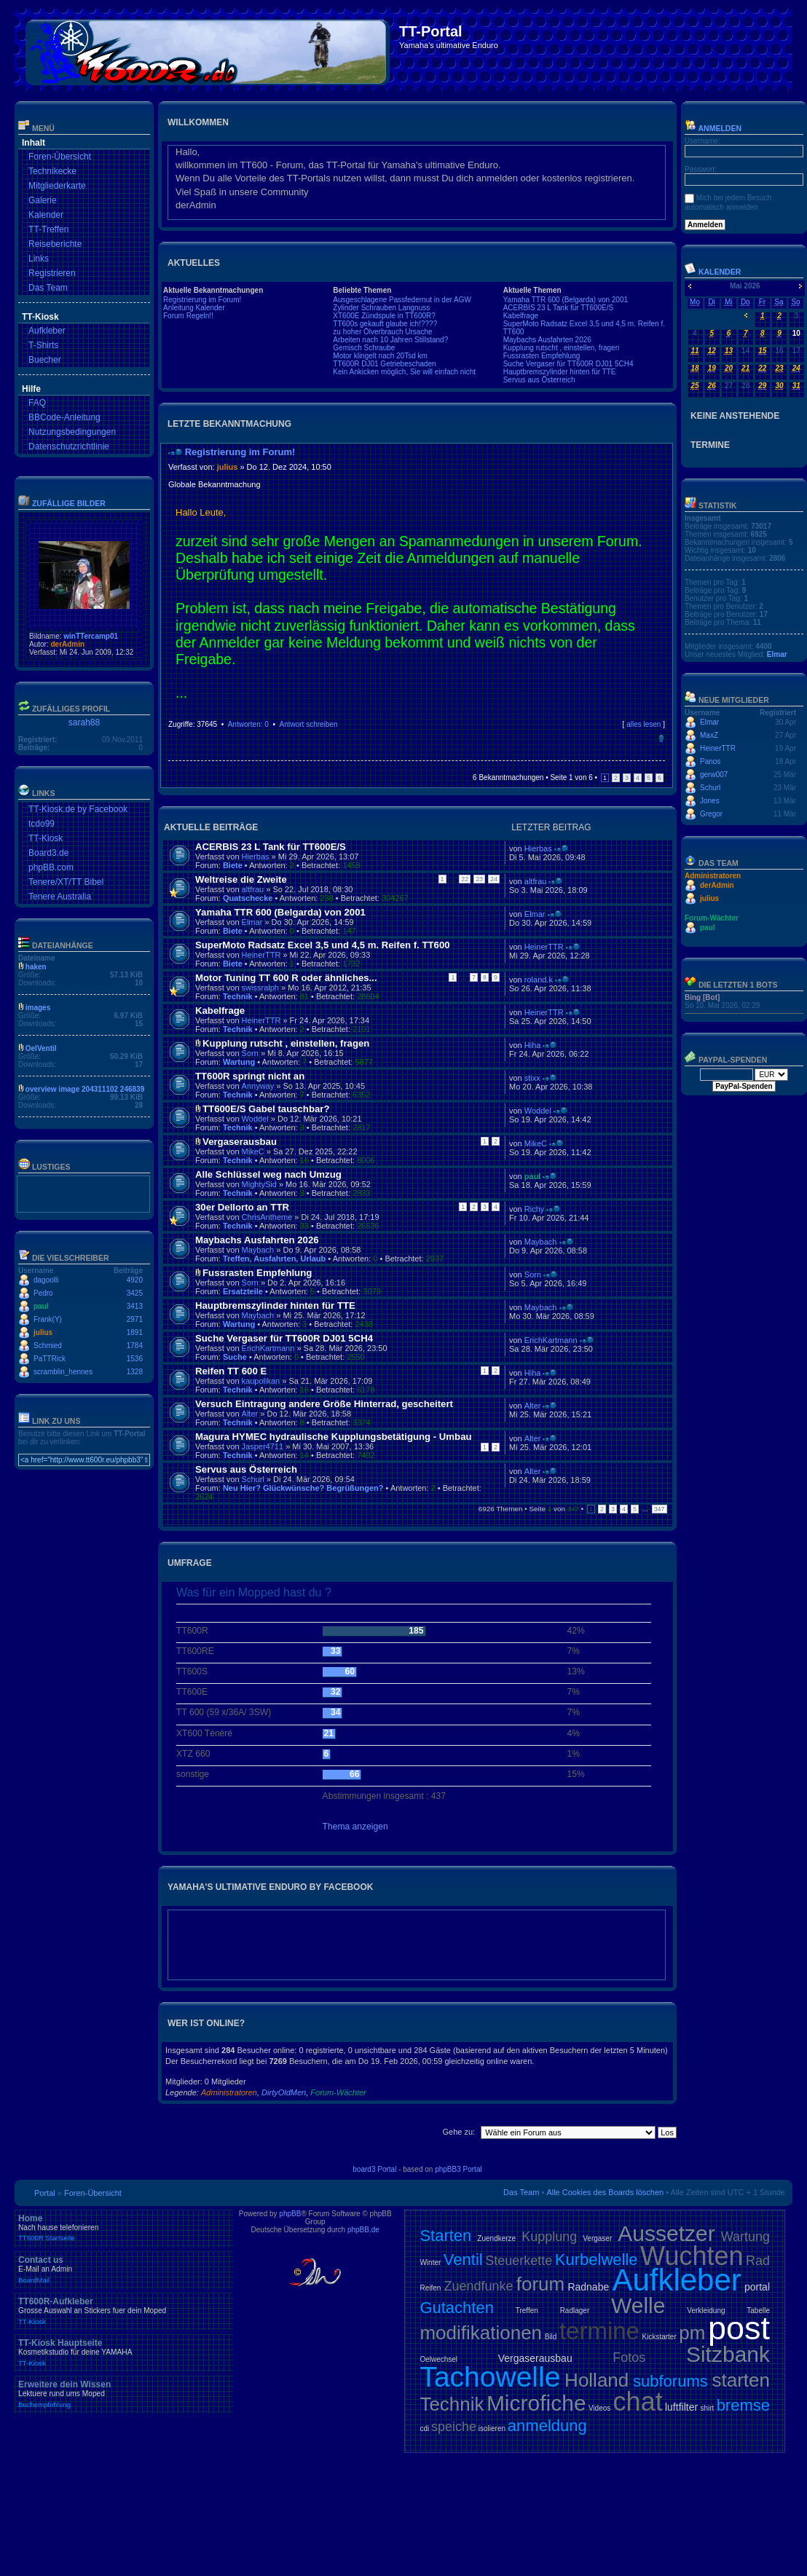 Image resolution: width=807 pixels, height=2576 pixels. Describe the element at coordinates (638, 2305) in the screenshot. I see `Welle` at that location.